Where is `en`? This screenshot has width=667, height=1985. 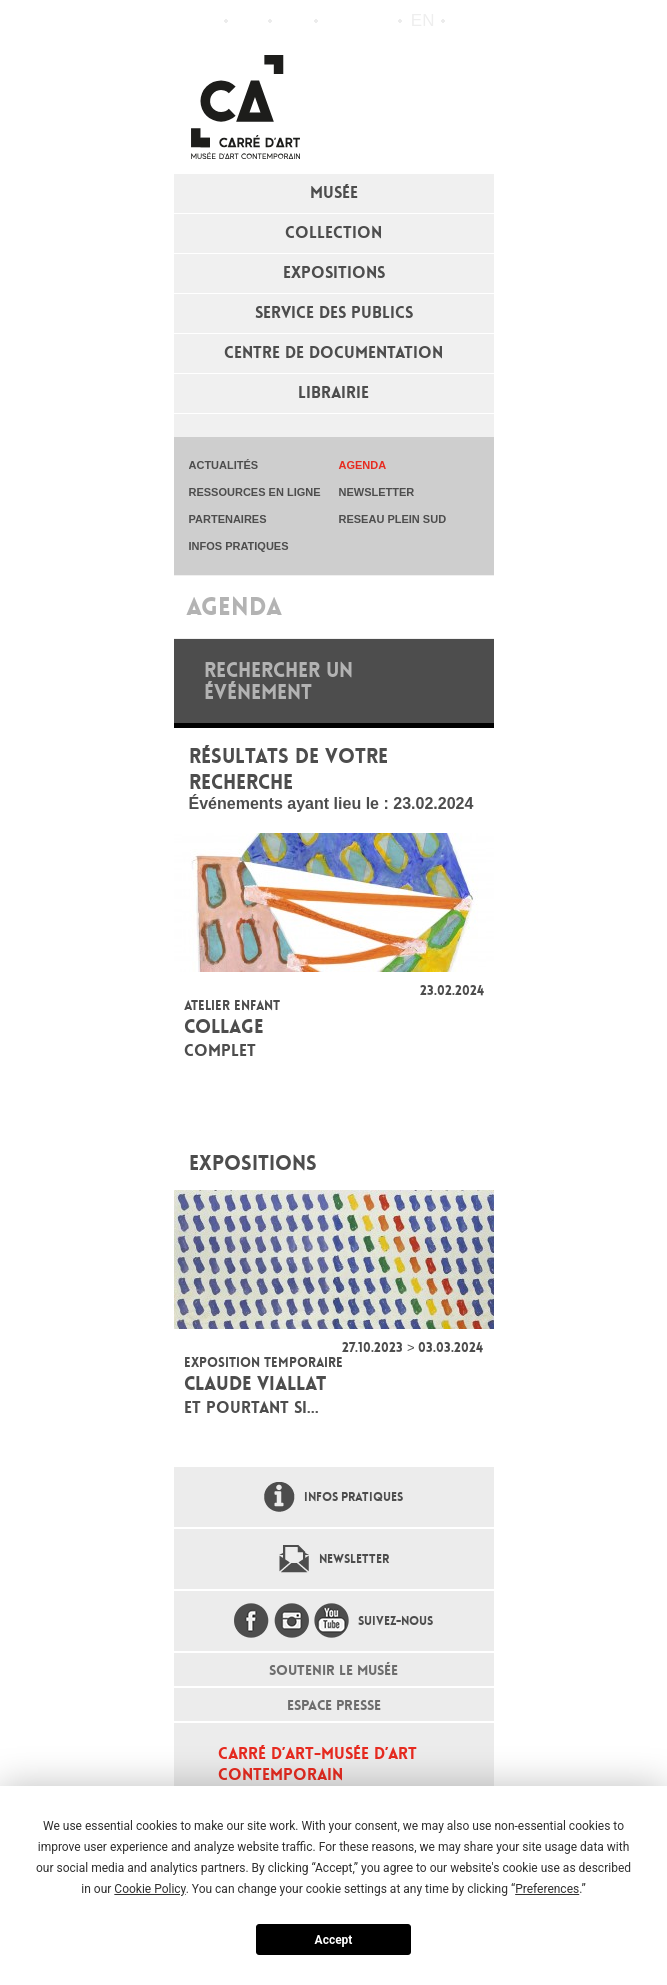 en is located at coordinates (423, 20).